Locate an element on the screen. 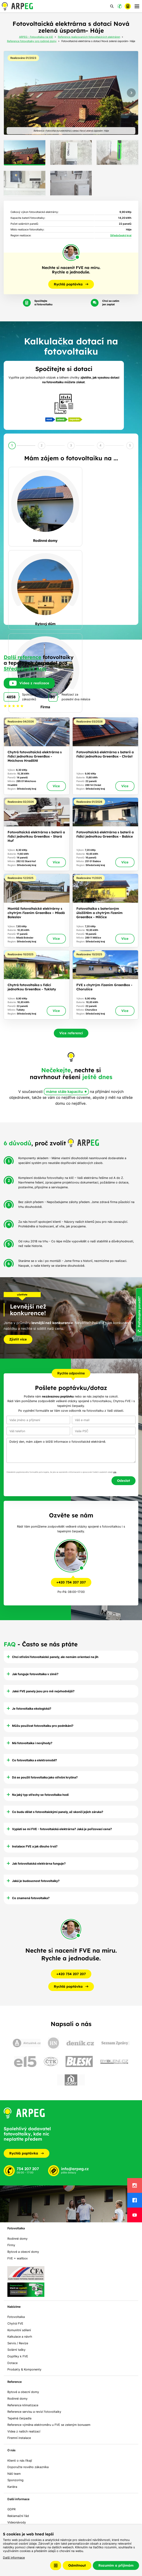 The width and height of the screenshot is (142, 2576). Náš team is located at coordinates (14, 2473).